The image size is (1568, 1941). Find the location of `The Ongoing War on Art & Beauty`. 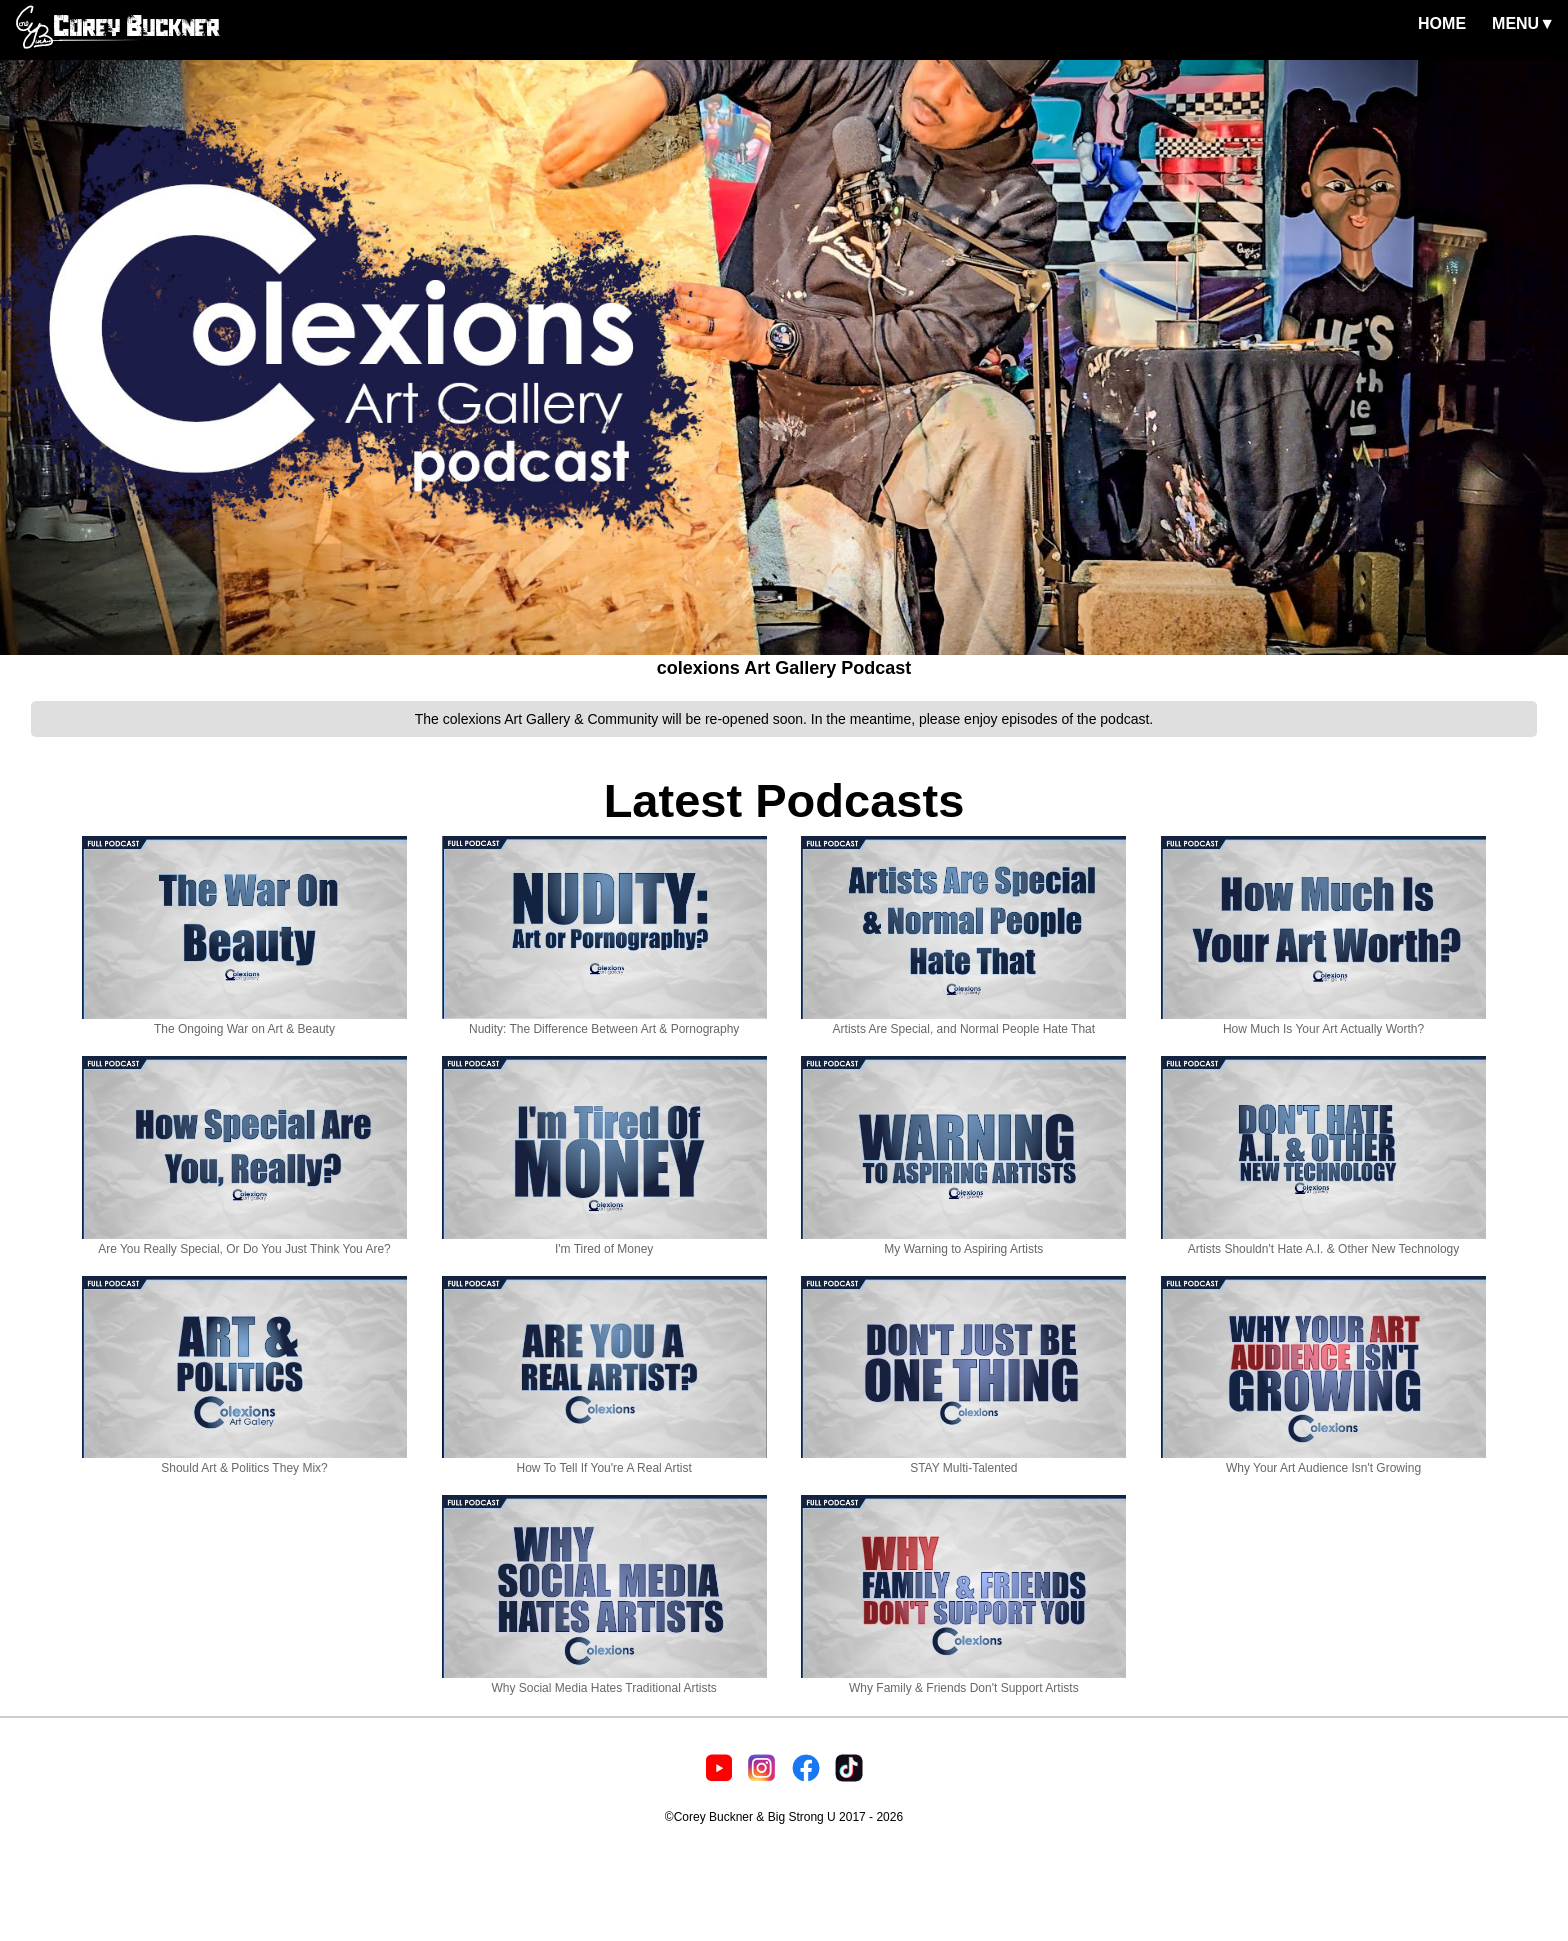

The Ongoing War on Art & Beauty is located at coordinates (244, 1022).